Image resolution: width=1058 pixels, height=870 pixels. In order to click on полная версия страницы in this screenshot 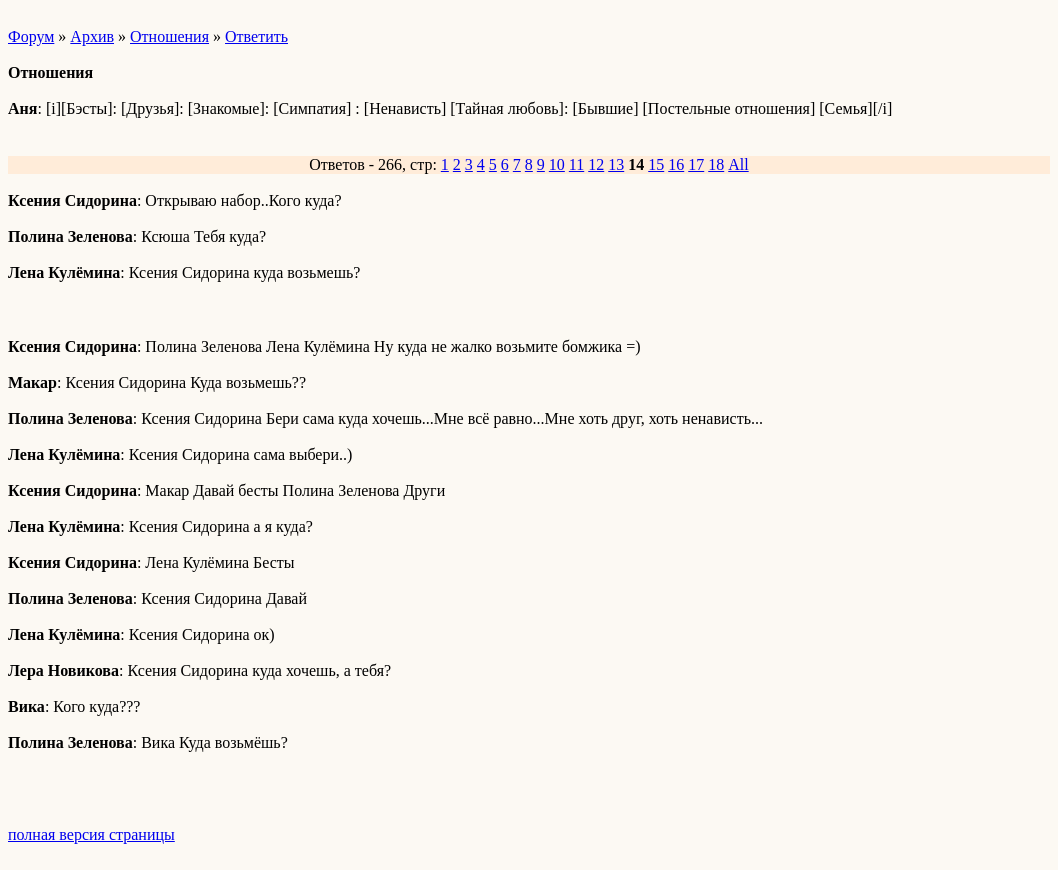, I will do `click(91, 834)`.